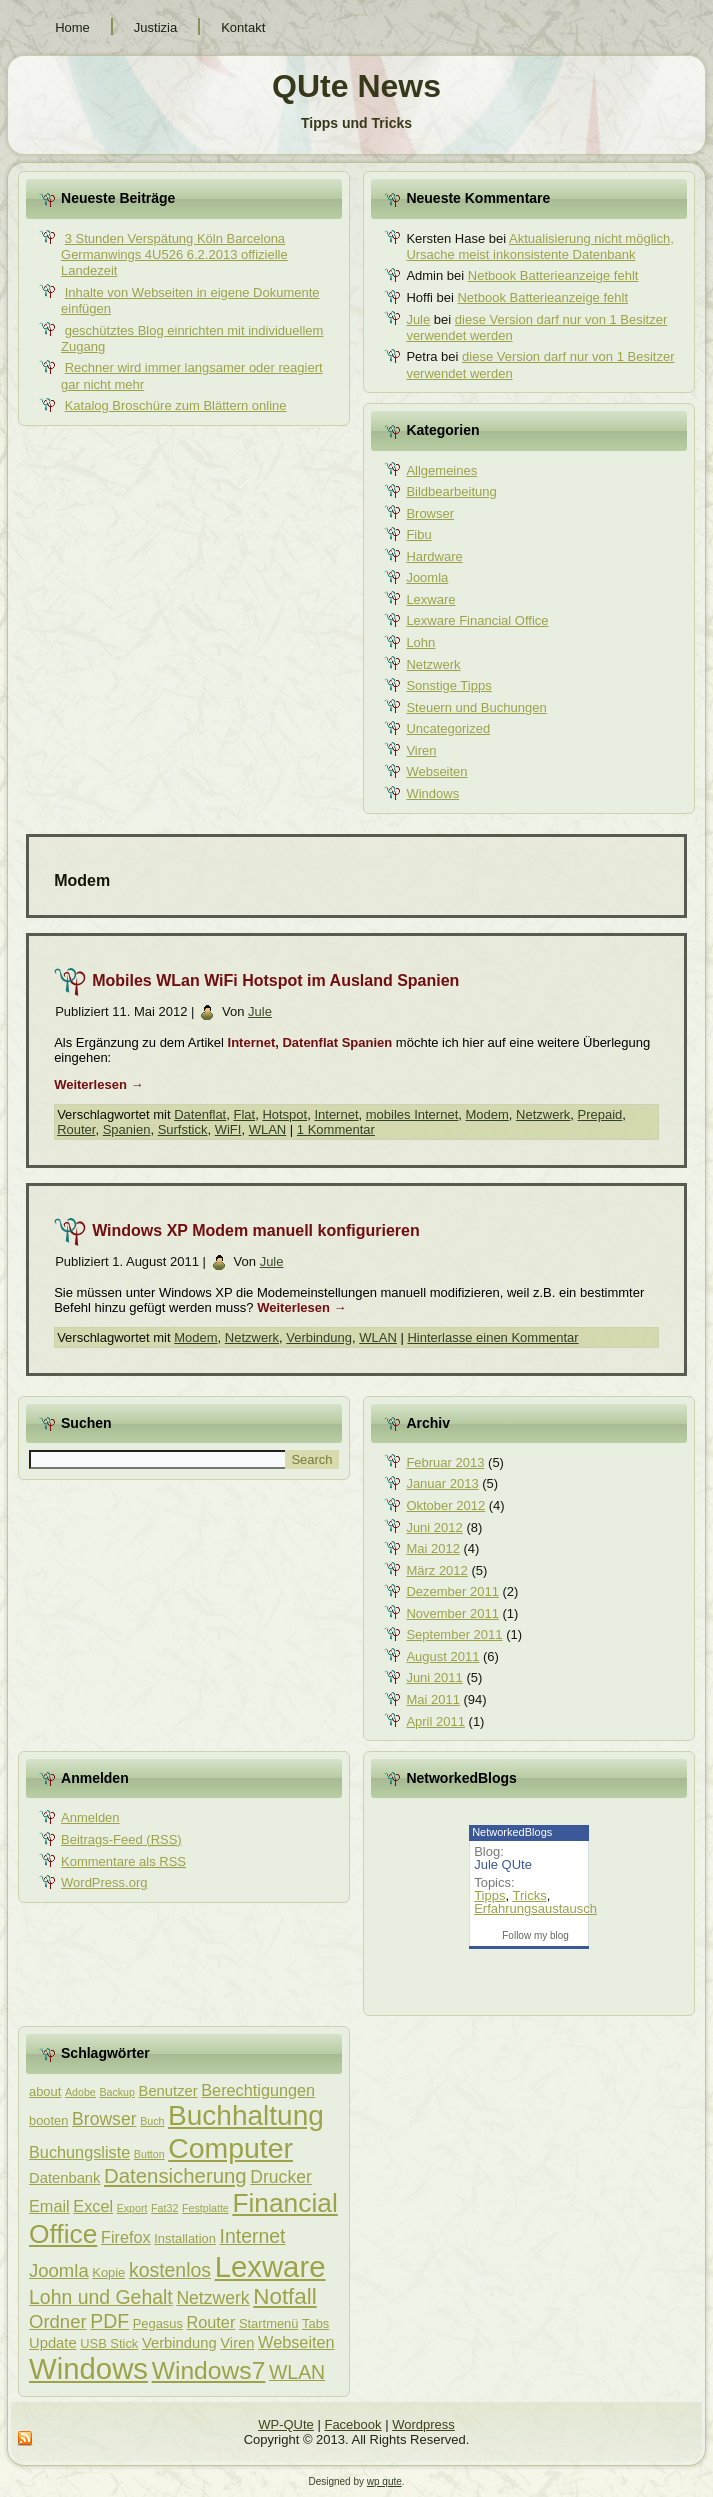  Describe the element at coordinates (427, 577) in the screenshot. I see `Joomla` at that location.